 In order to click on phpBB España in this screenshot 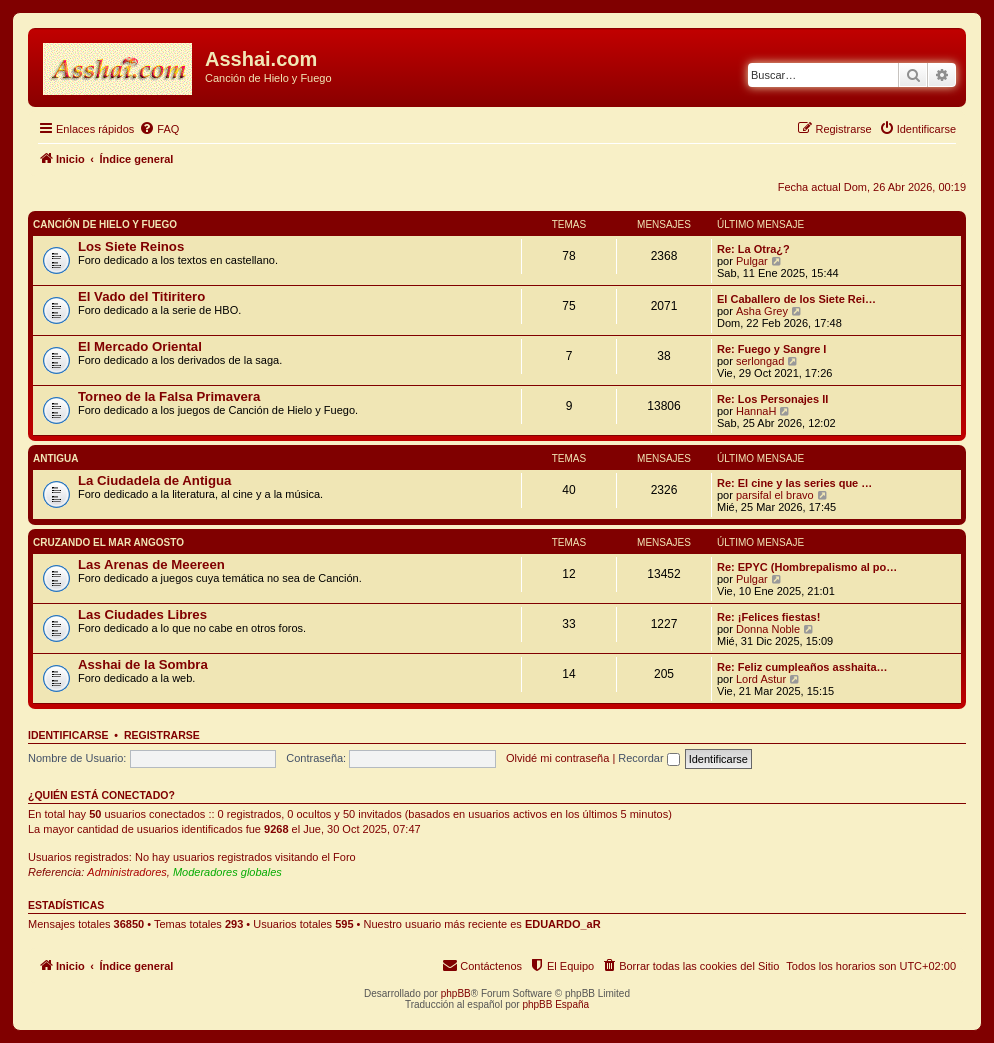, I will do `click(555, 1004)`.